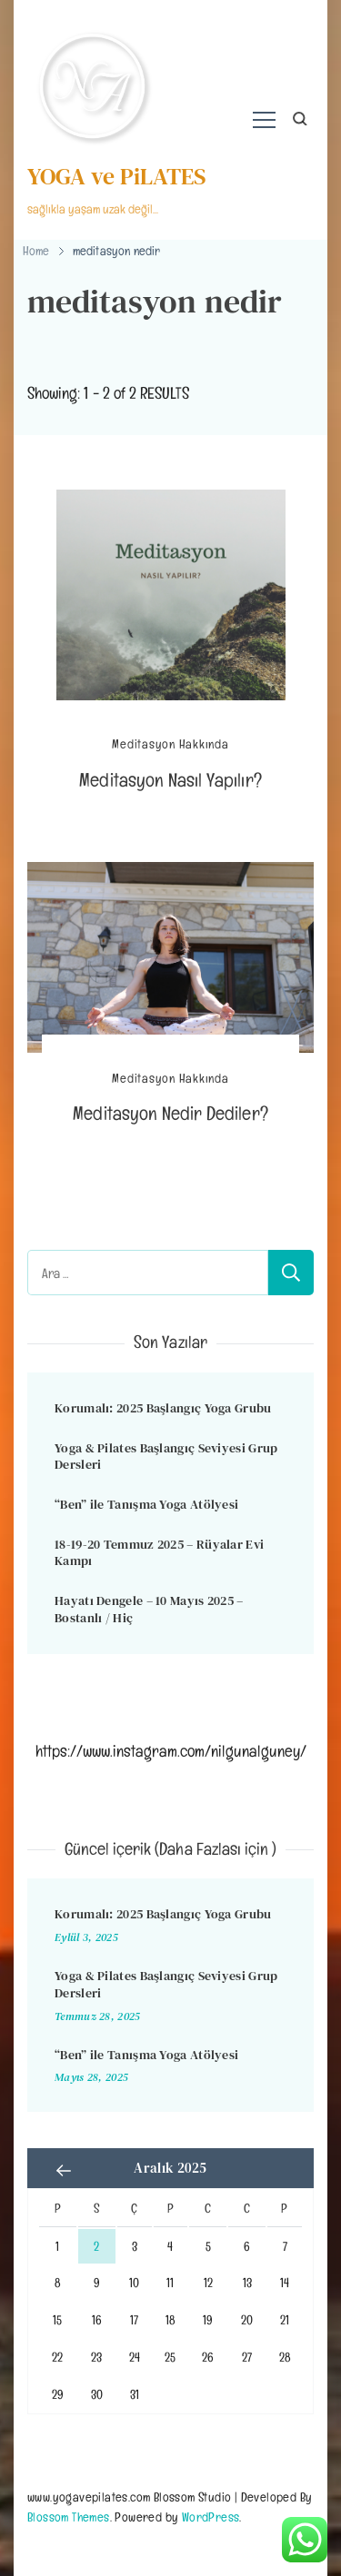  I want to click on WordPress, so click(211, 2516).